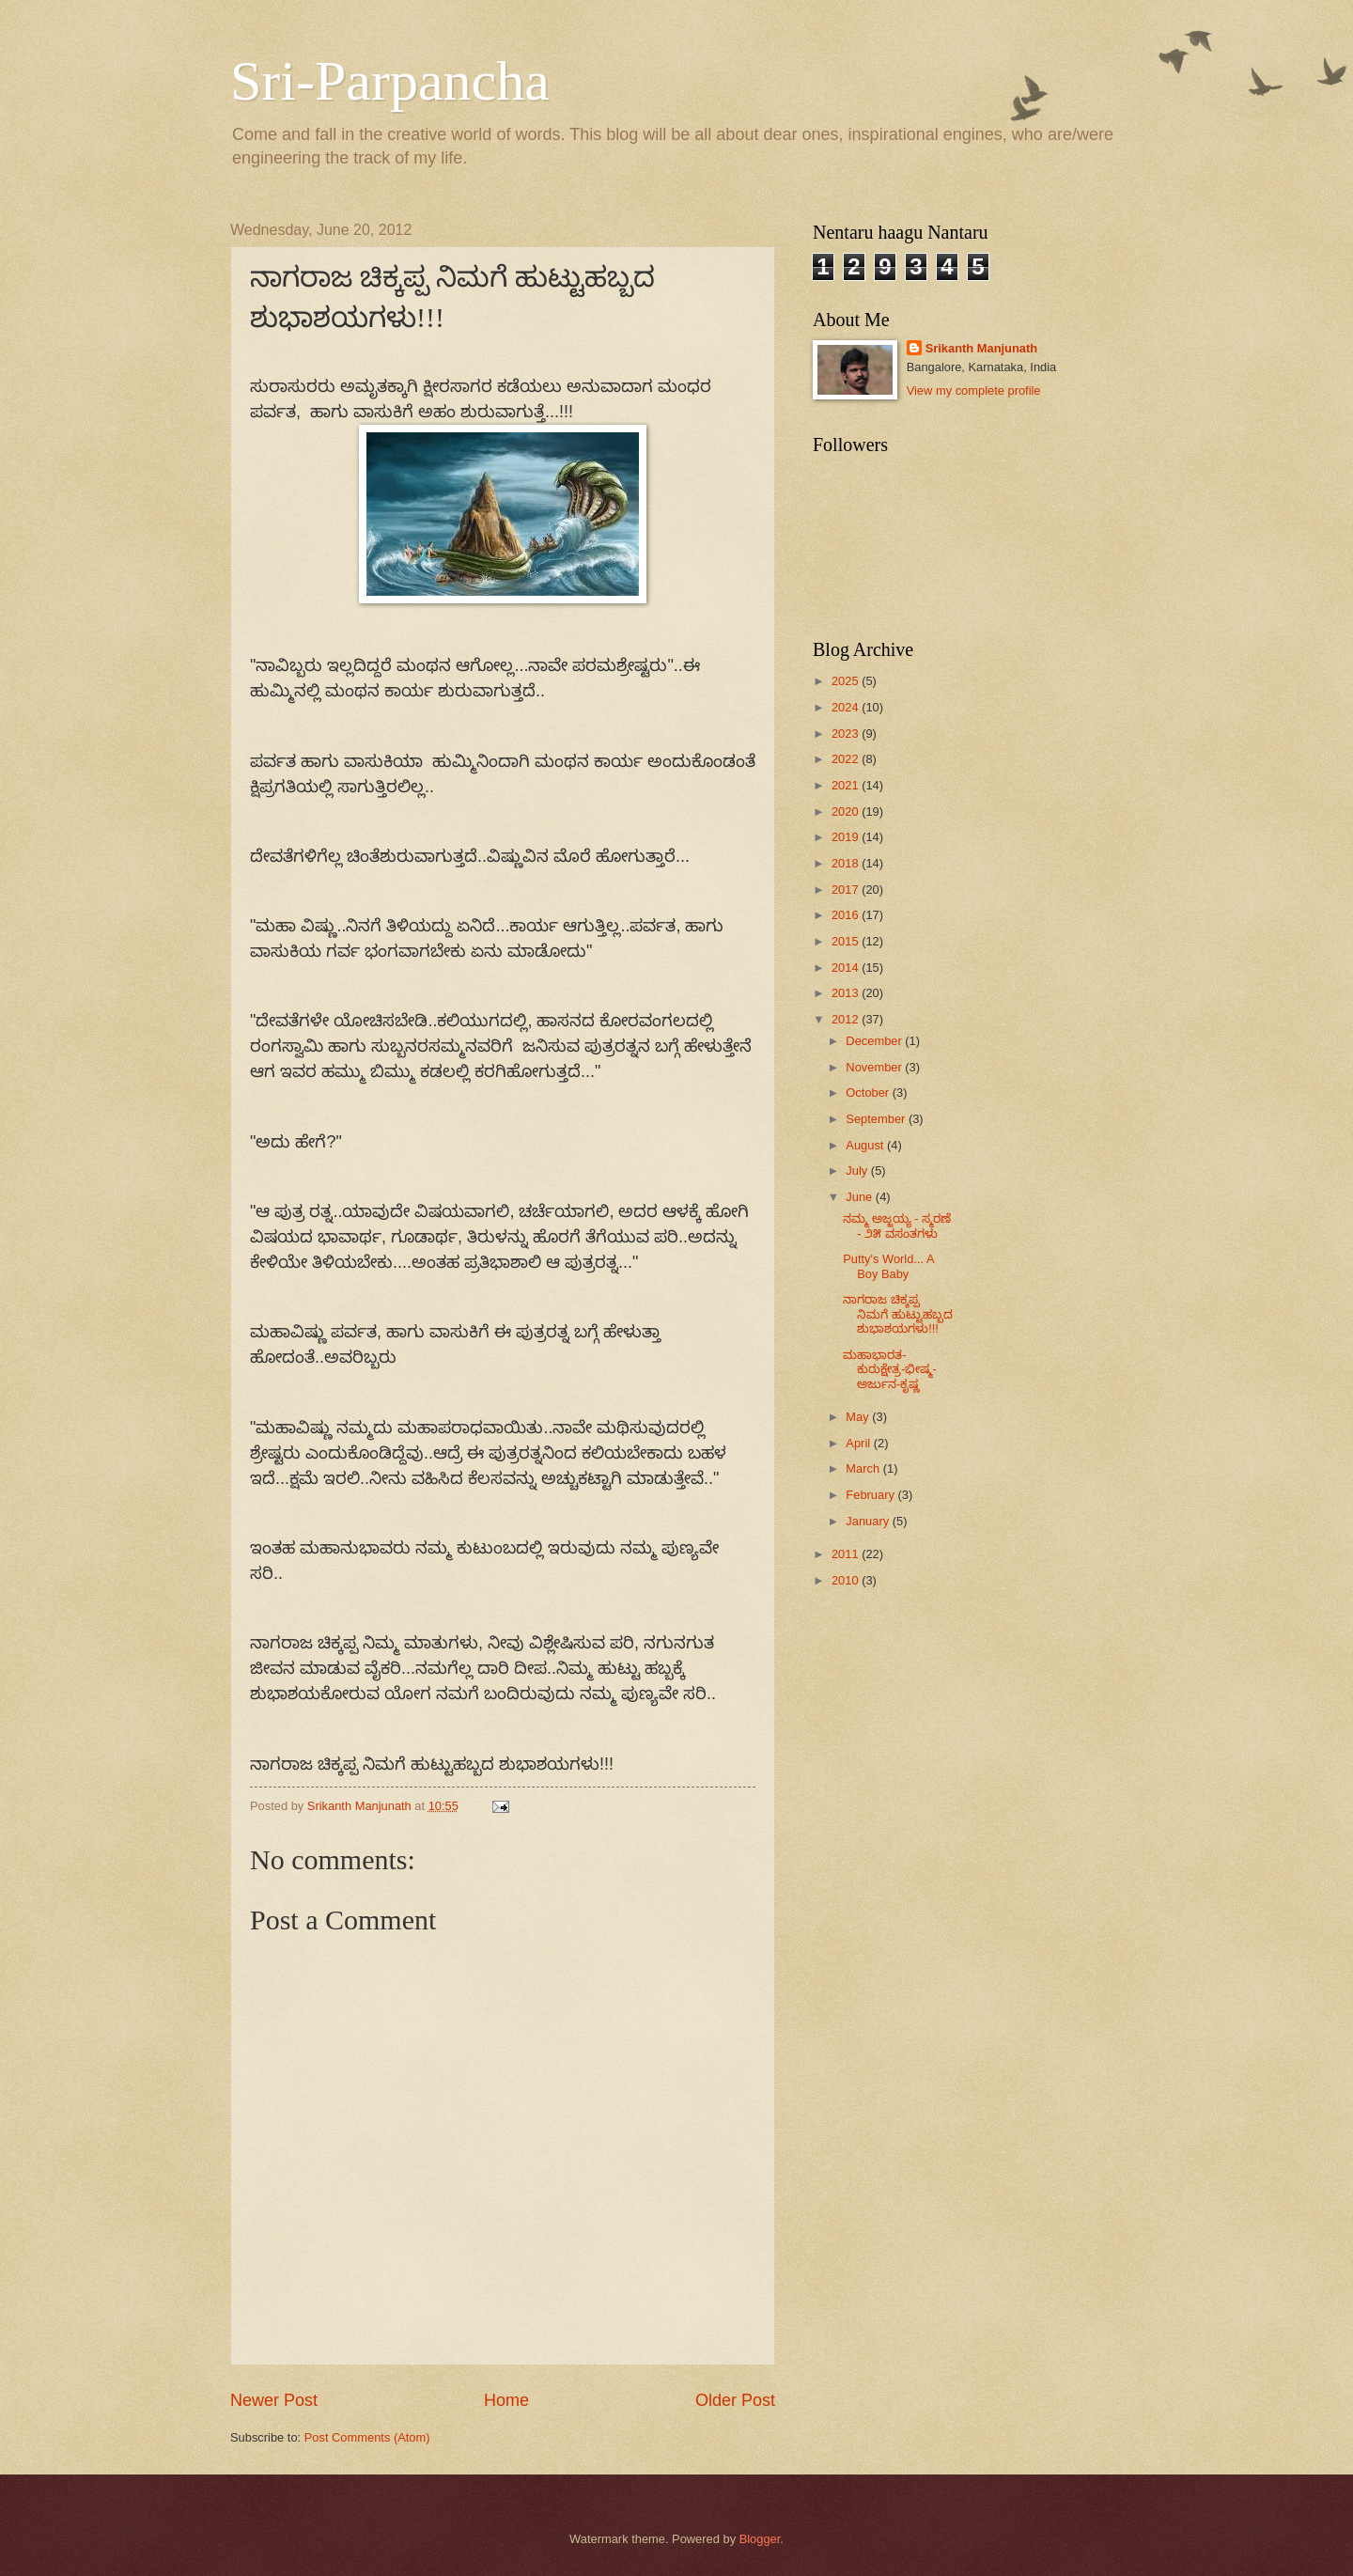 The width and height of the screenshot is (1353, 2576). What do you see at coordinates (875, 1041) in the screenshot?
I see `December` at bounding box center [875, 1041].